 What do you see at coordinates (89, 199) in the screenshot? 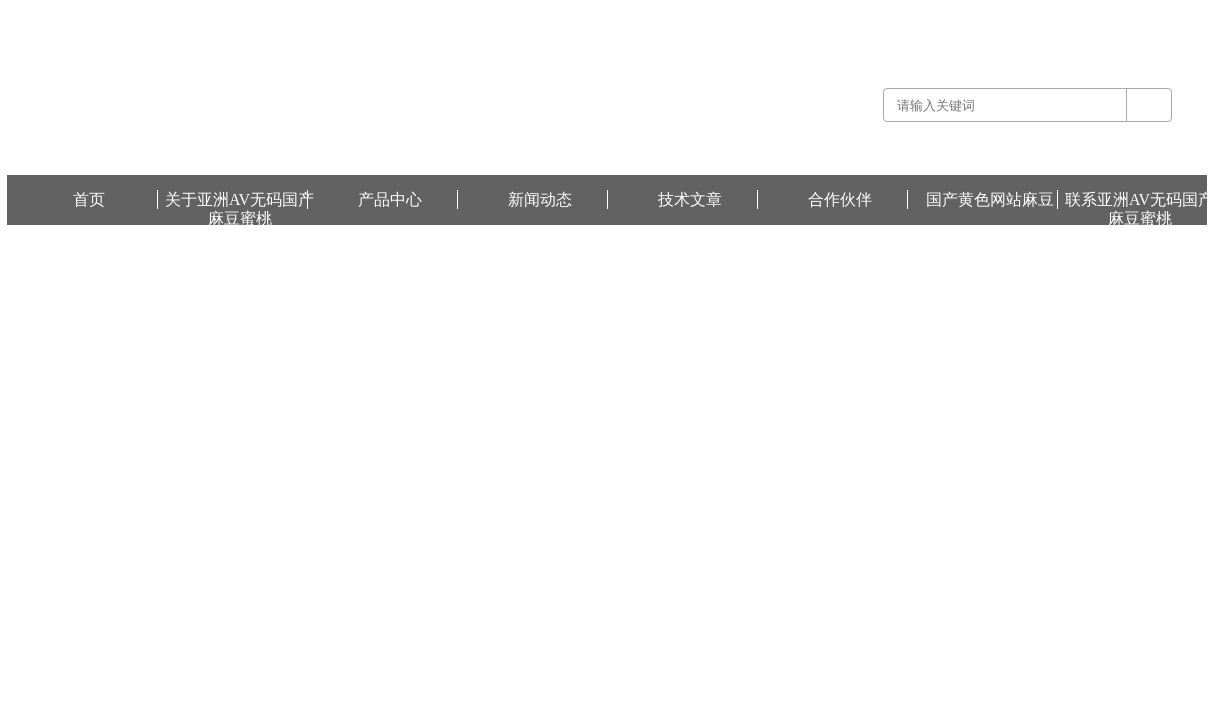
I see `首页` at bounding box center [89, 199].